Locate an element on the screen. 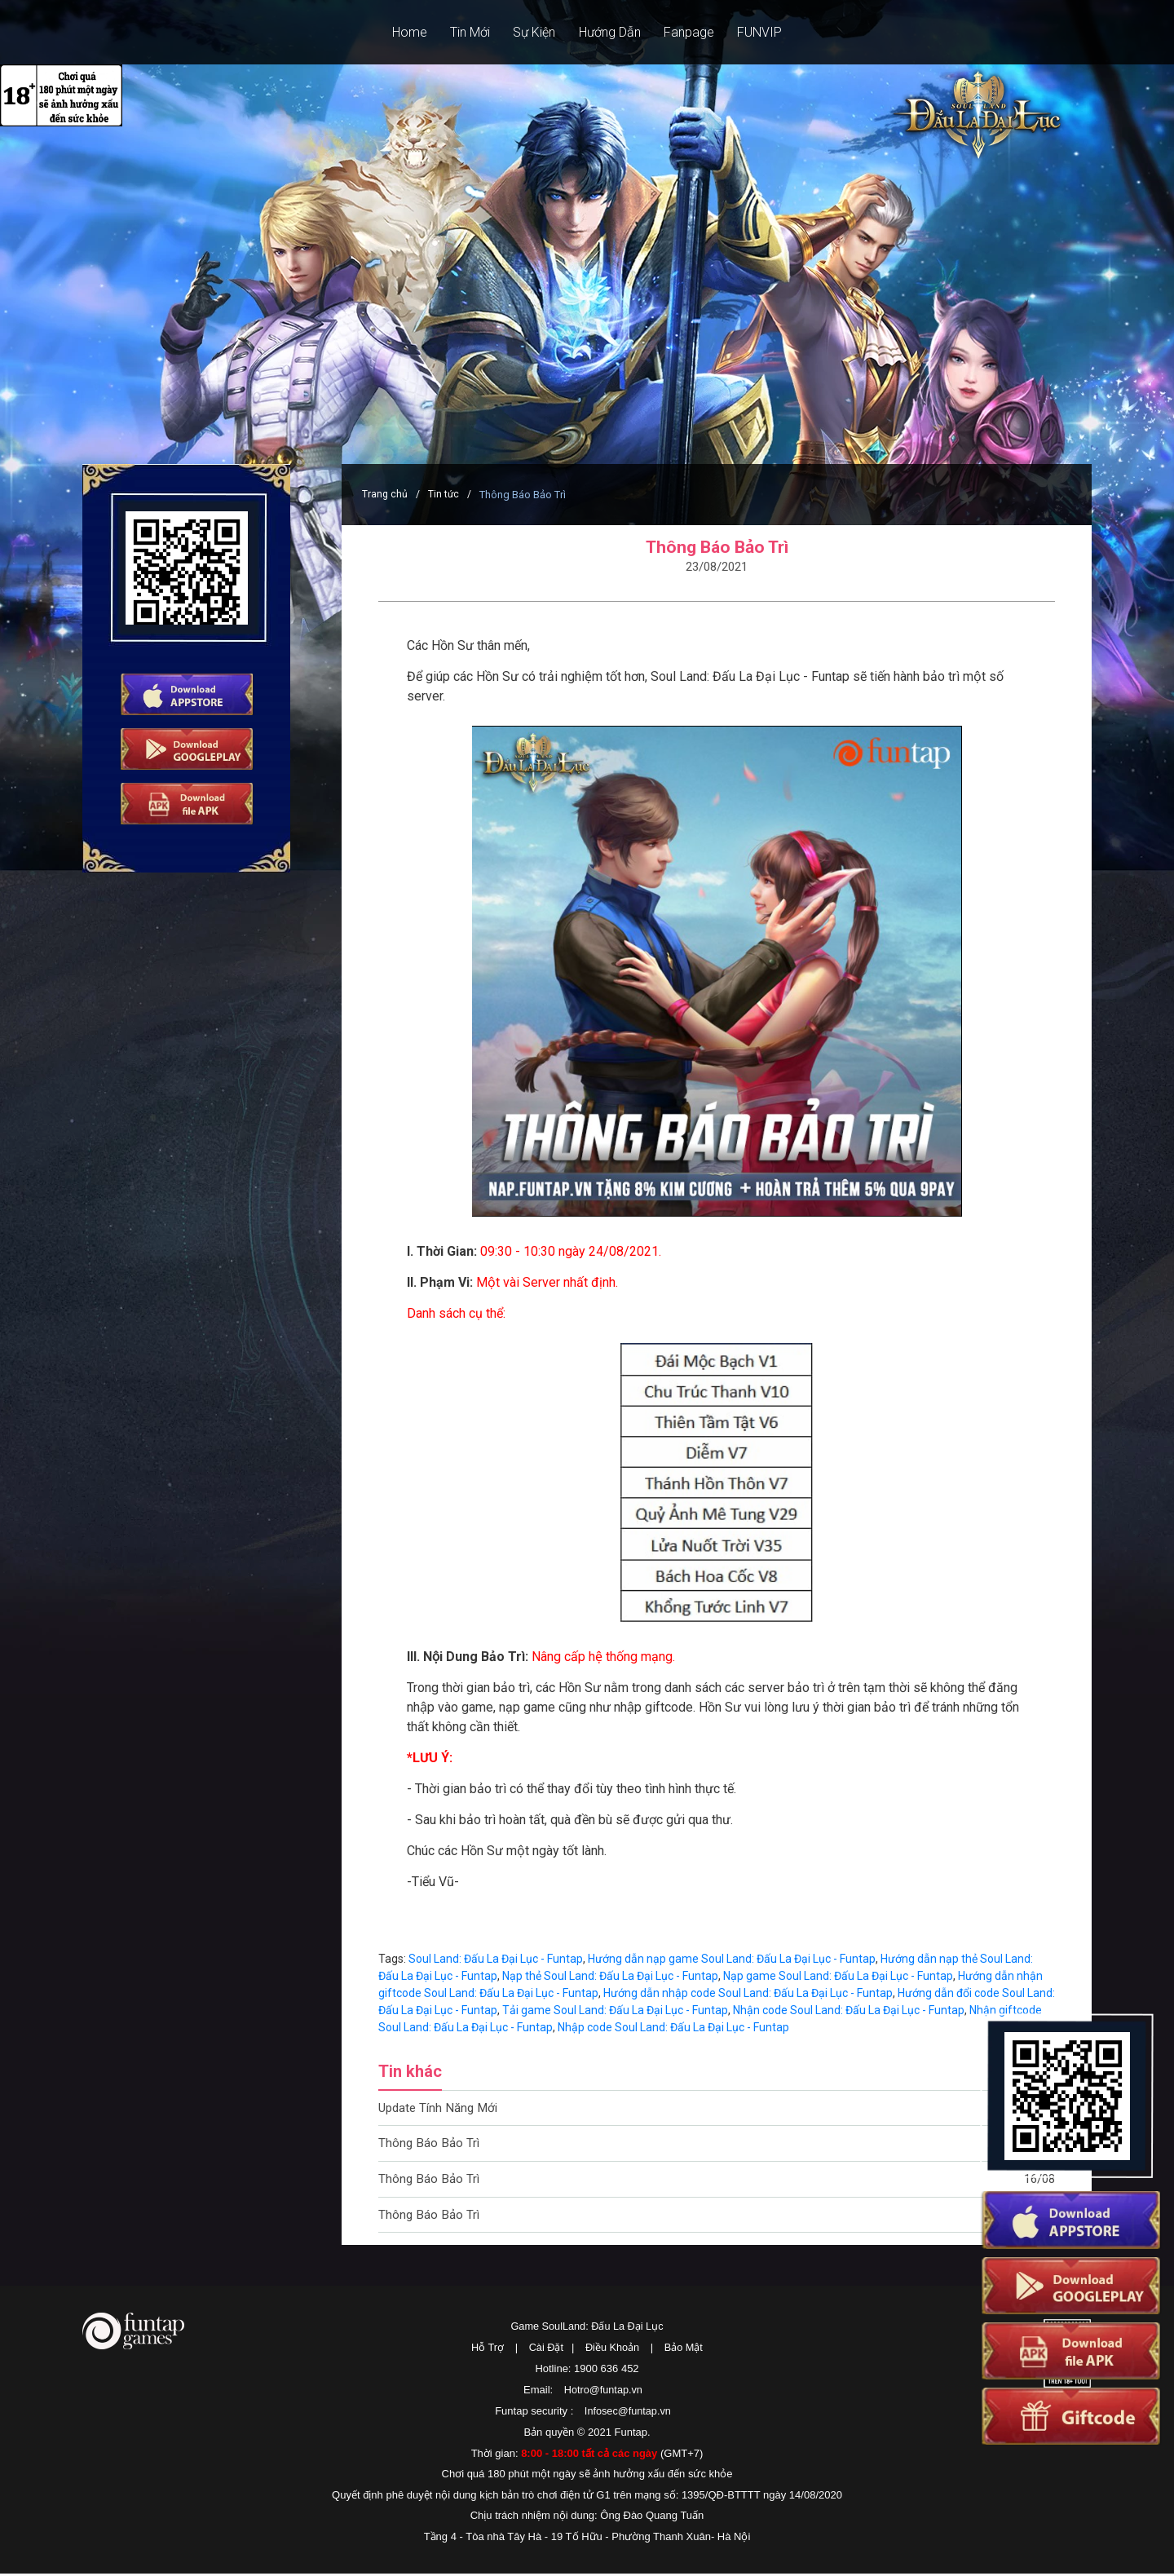  Hướng Dẫn is located at coordinates (615, 32).